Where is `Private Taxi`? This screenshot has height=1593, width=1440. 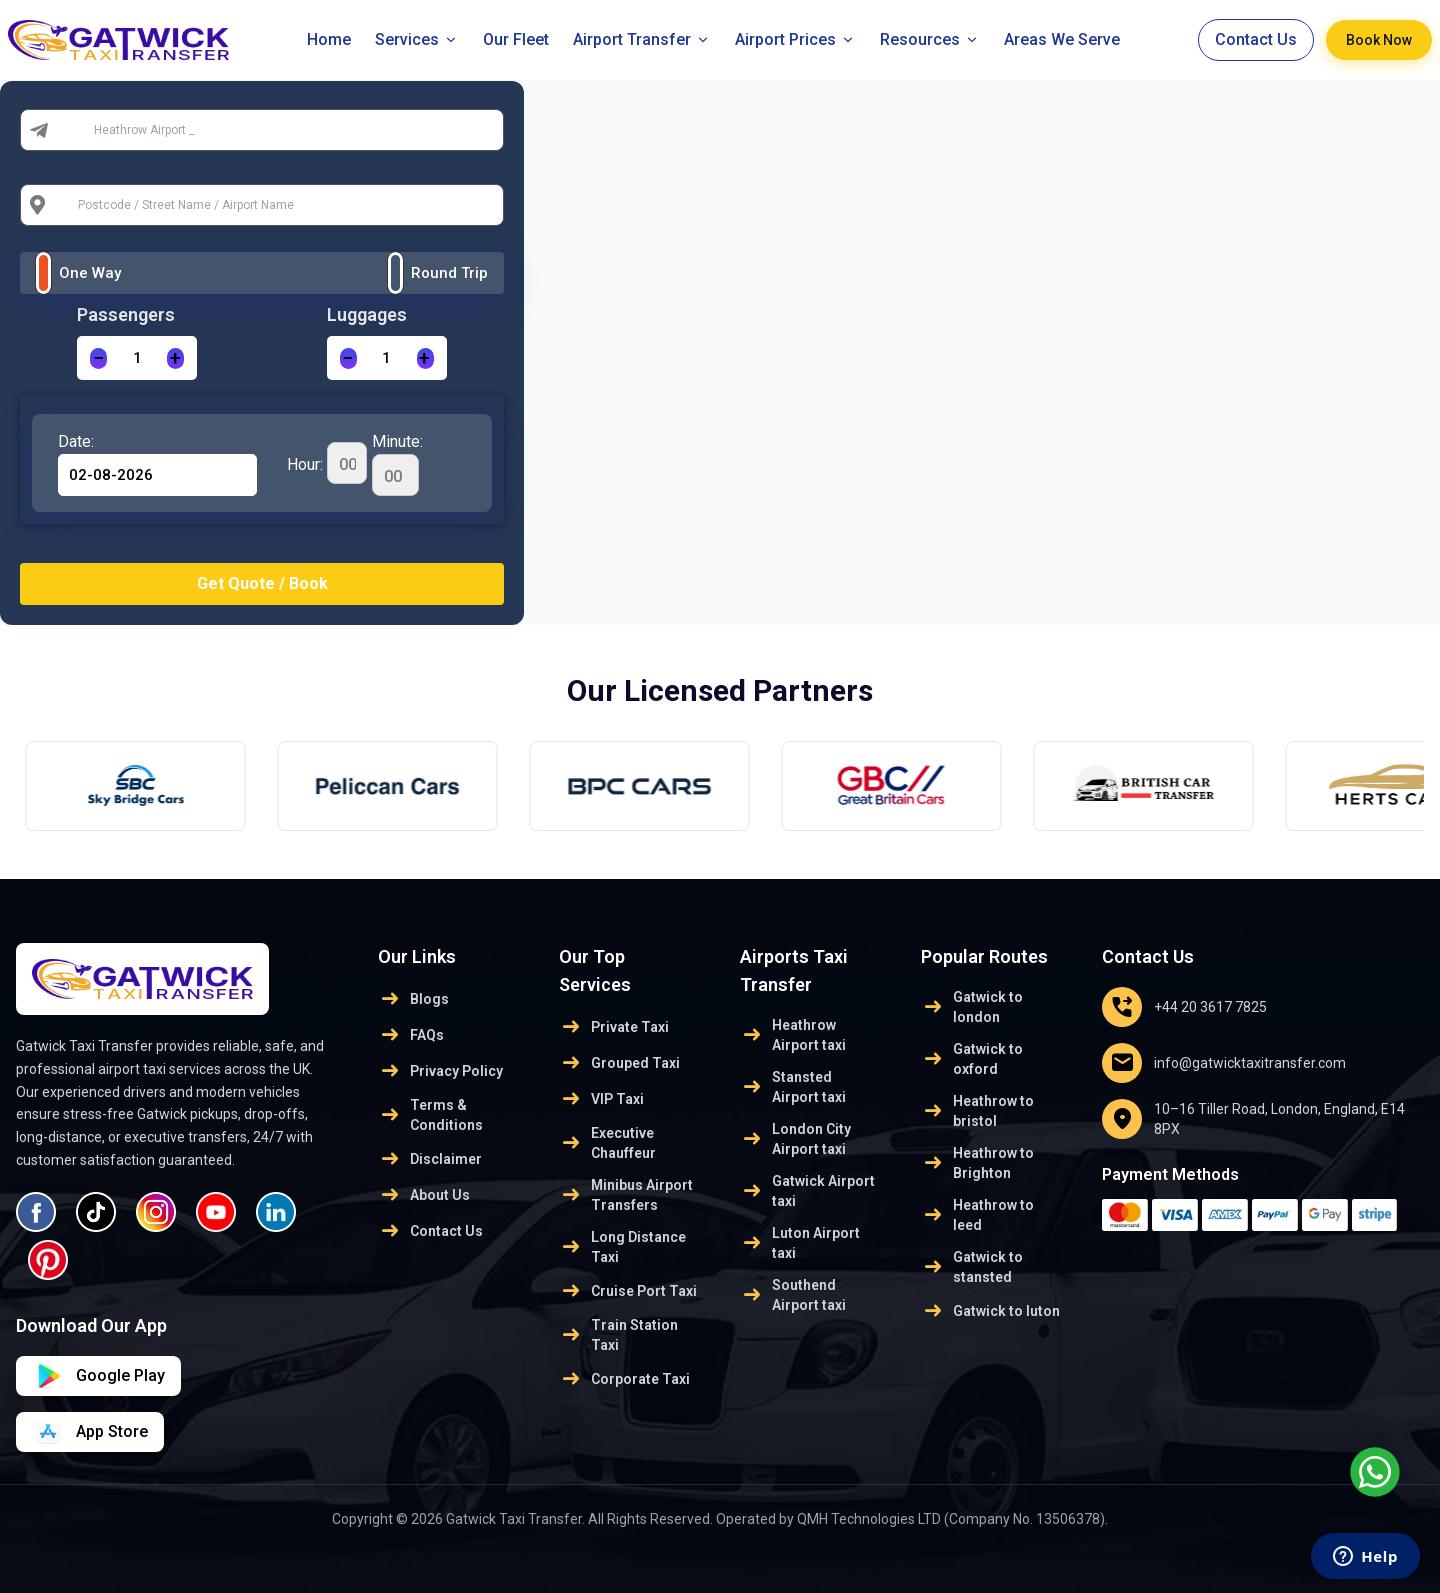 Private Taxi is located at coordinates (614, 1027).